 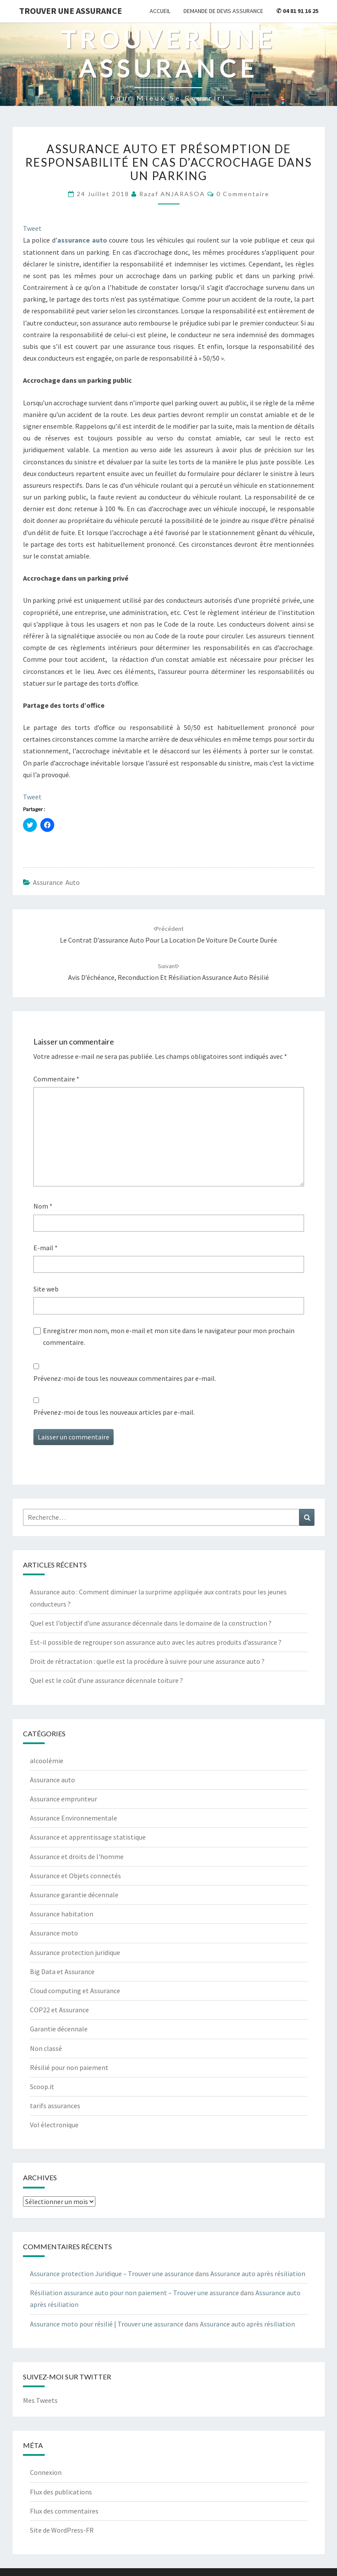 What do you see at coordinates (168, 1336) in the screenshot?
I see `Enregistrer mon nom, mon e-mail et mon site dans le navigateur pour mon prochain commentaire.` at bounding box center [168, 1336].